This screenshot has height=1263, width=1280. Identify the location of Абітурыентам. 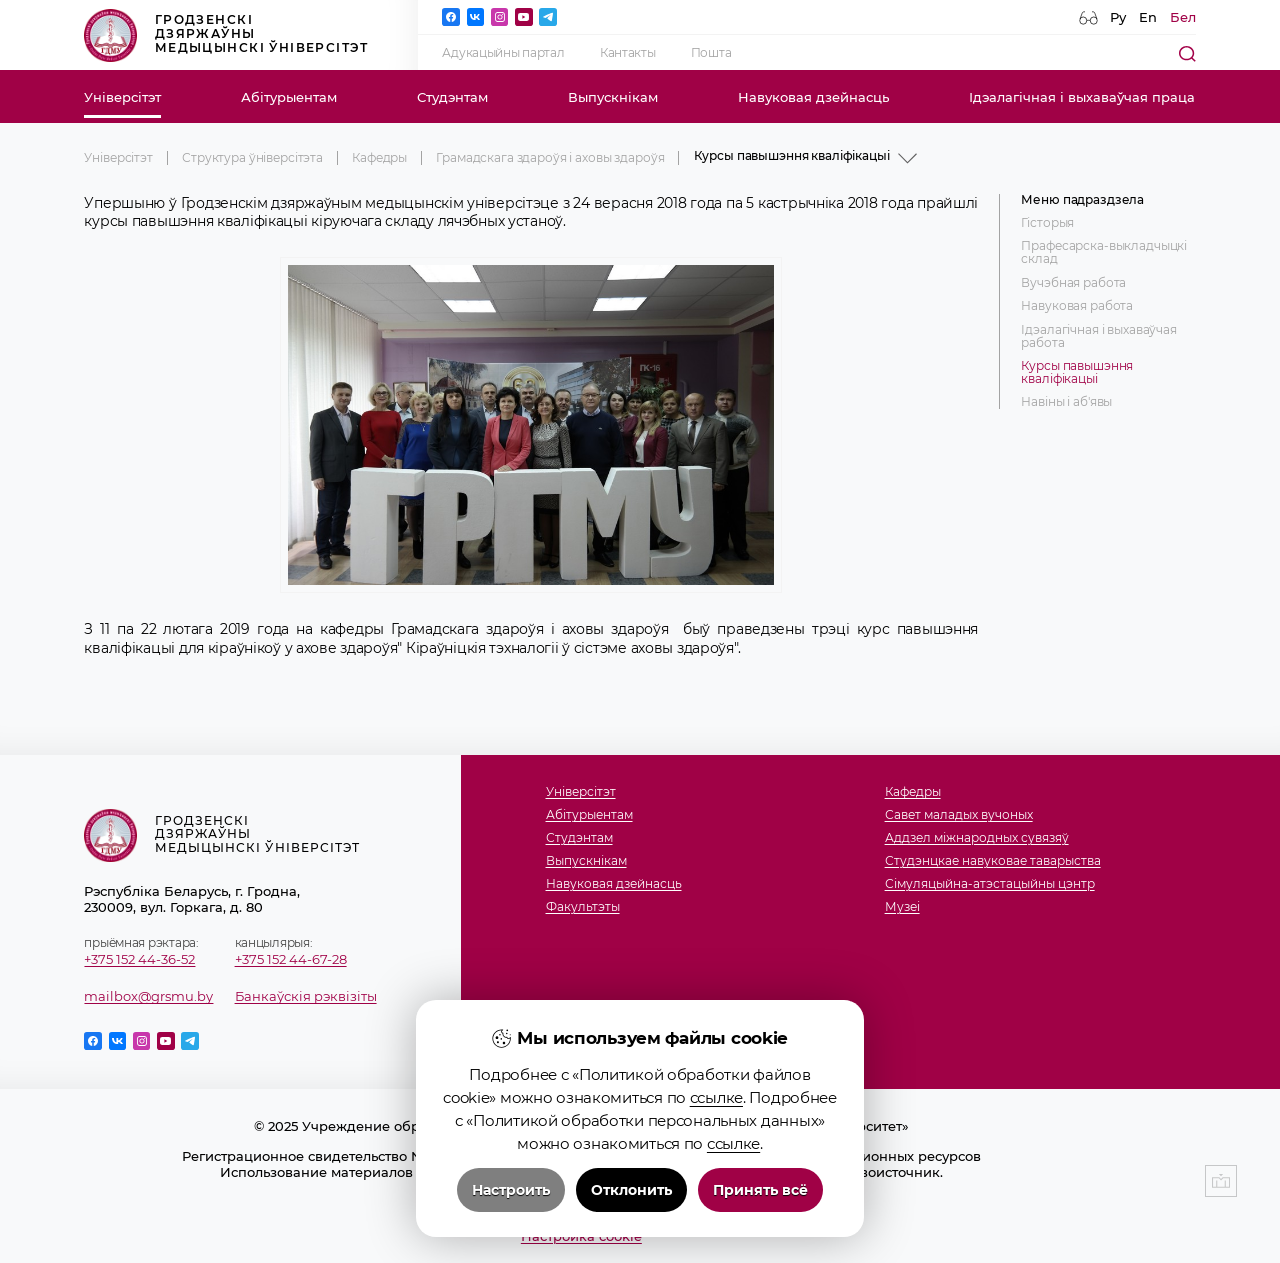
(289, 97).